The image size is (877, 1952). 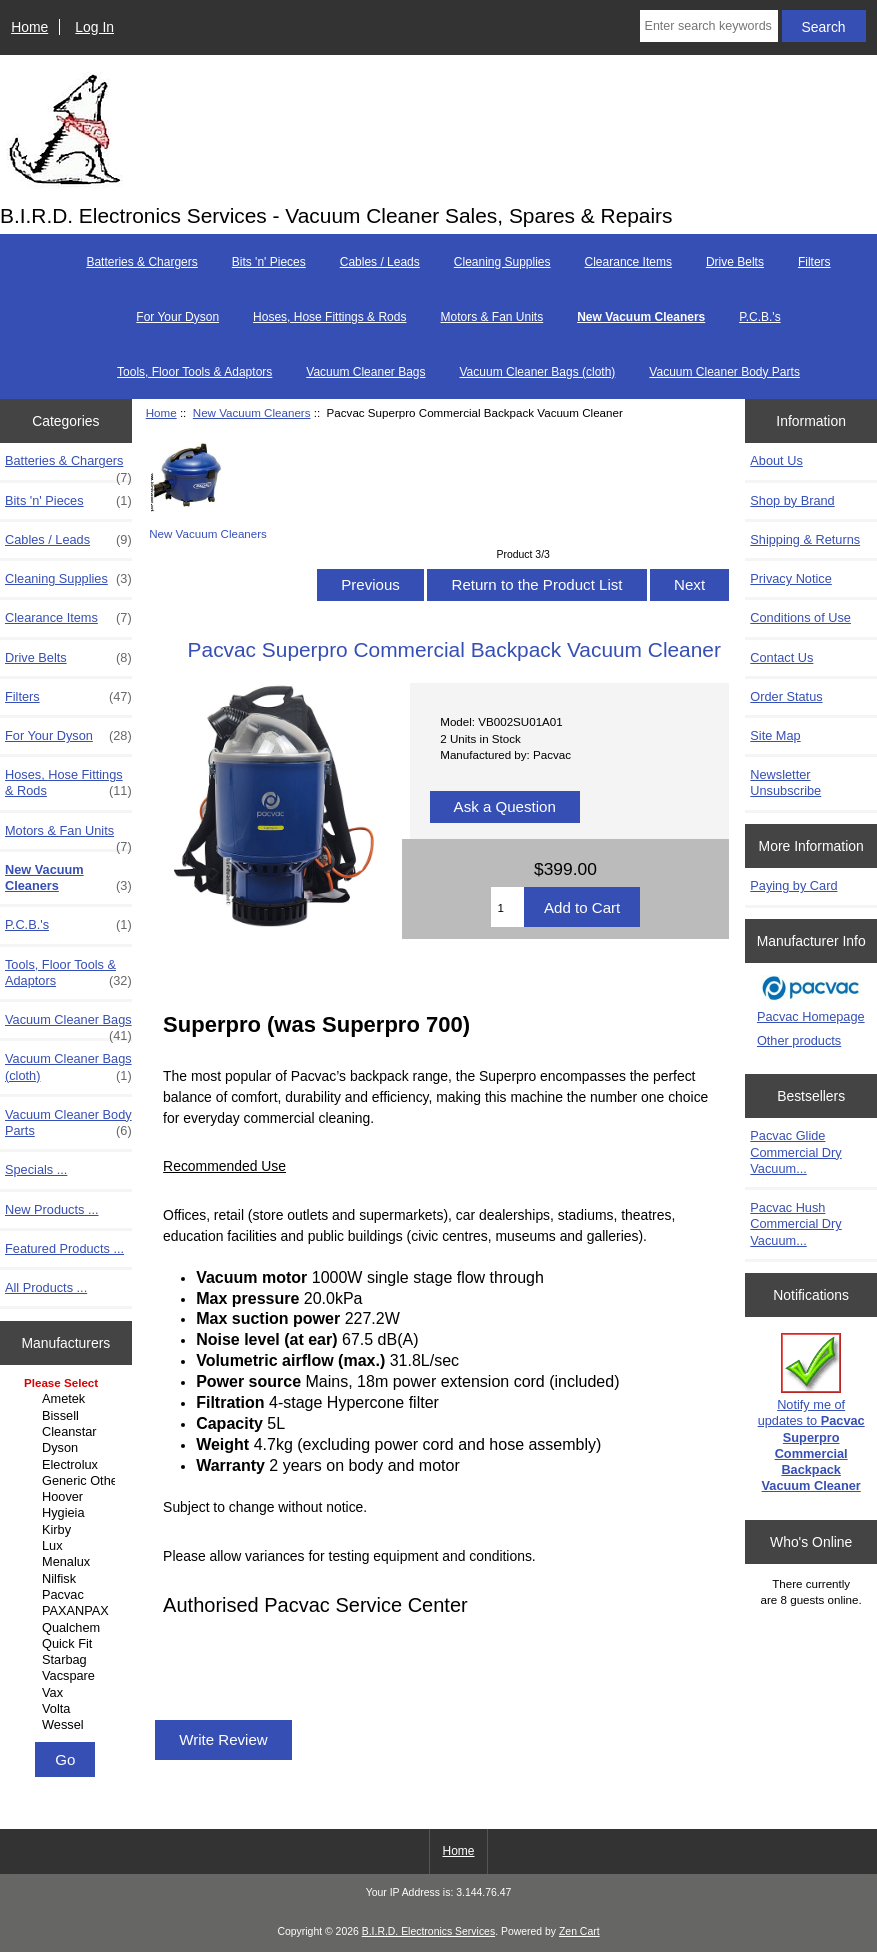 What do you see at coordinates (724, 372) in the screenshot?
I see `Vacuum Cleaner Body Parts` at bounding box center [724, 372].